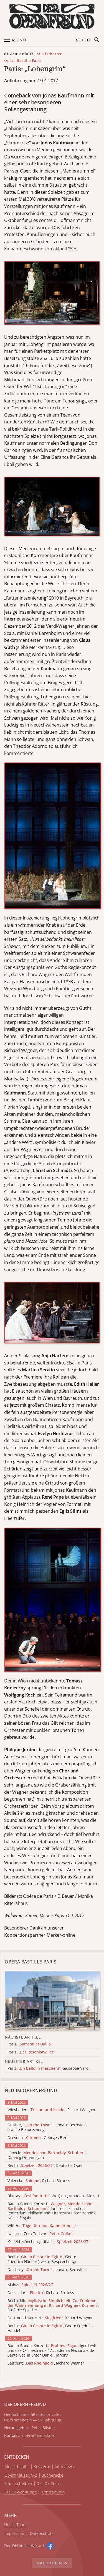 The height and width of the screenshot is (2576, 104). Describe the element at coordinates (48, 2242) in the screenshot. I see `Krefeld-Mönchengladbach:` at that location.